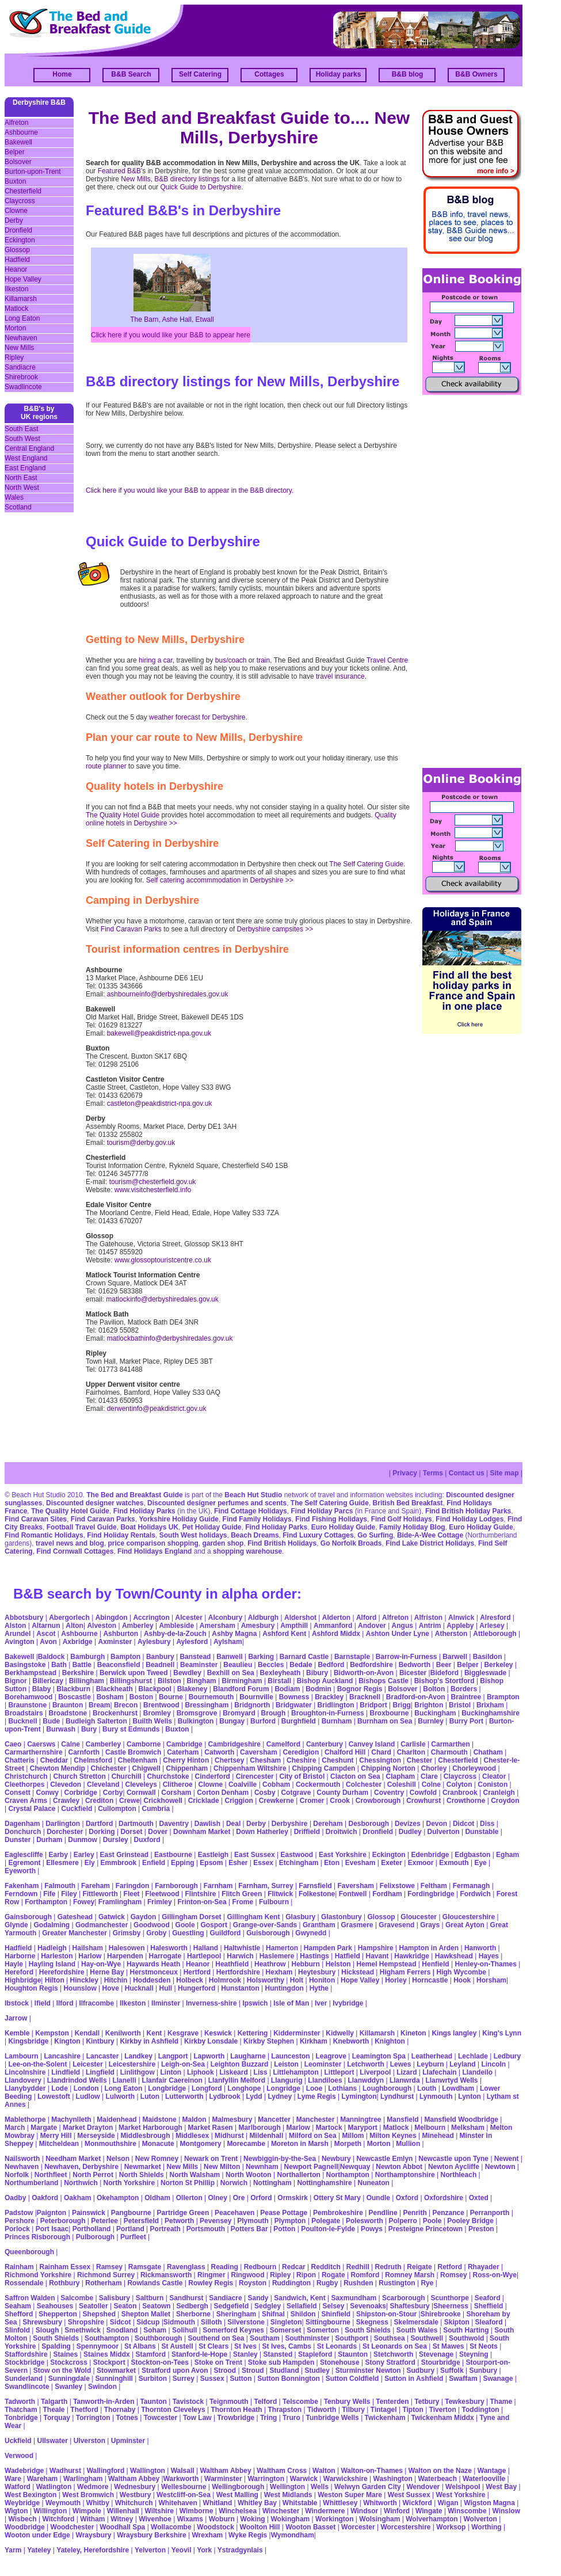 The image size is (561, 2576). Describe the element at coordinates (16, 1681) in the screenshot. I see `Bignor` at that location.